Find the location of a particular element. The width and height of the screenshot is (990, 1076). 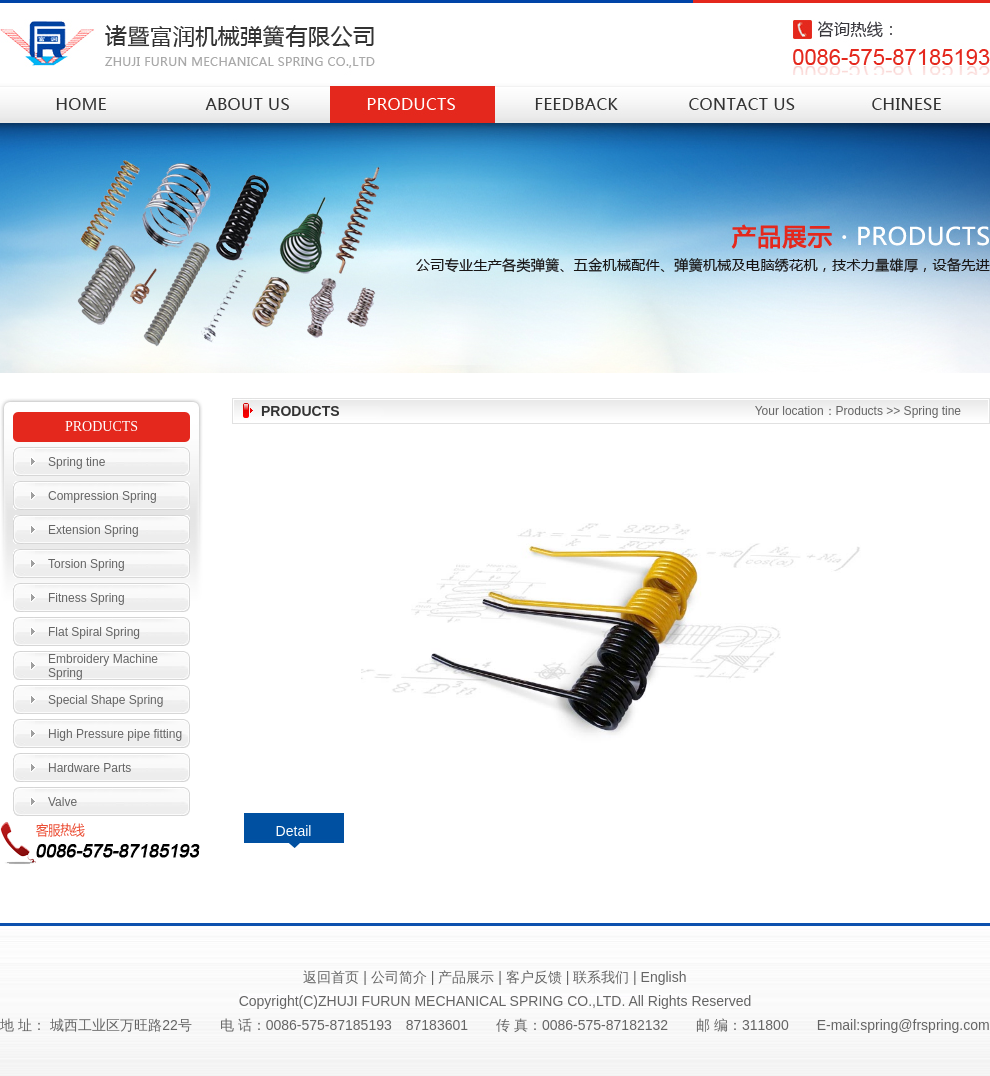

High Pressure pipe fitting is located at coordinates (115, 734).